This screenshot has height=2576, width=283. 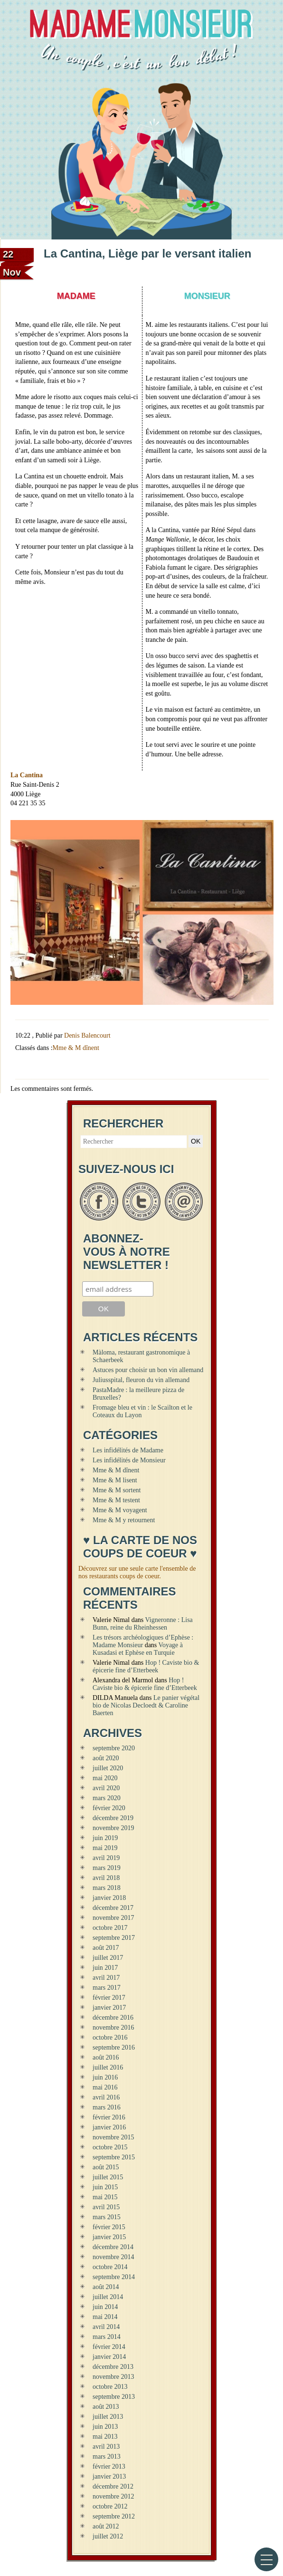 I want to click on avril 2020, so click(x=106, y=1788).